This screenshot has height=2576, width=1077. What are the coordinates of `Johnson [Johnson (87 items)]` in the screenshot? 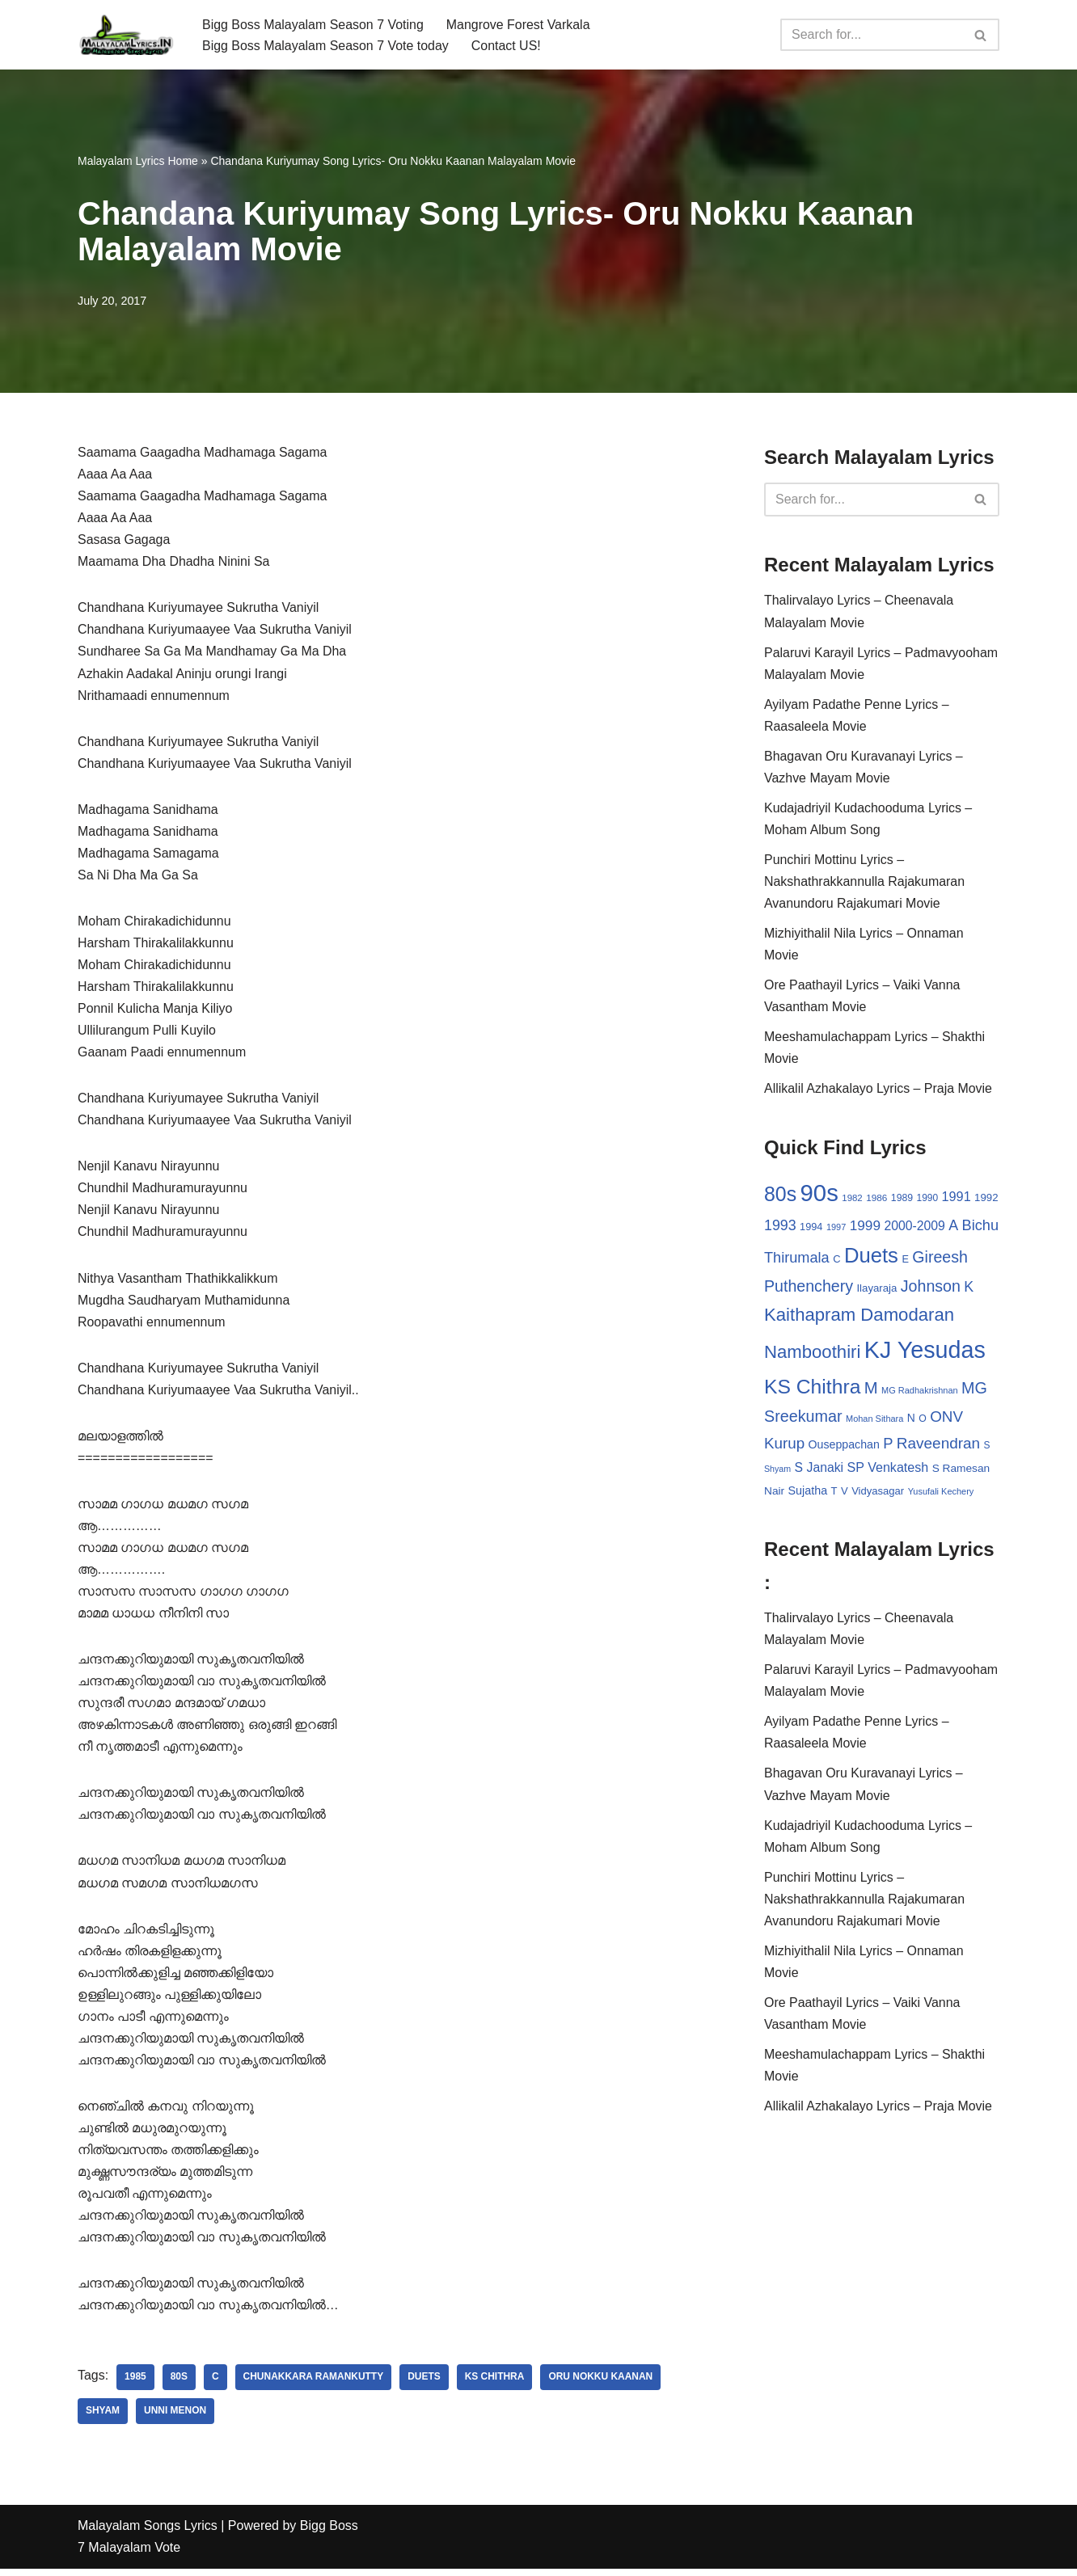 It's located at (931, 1289).